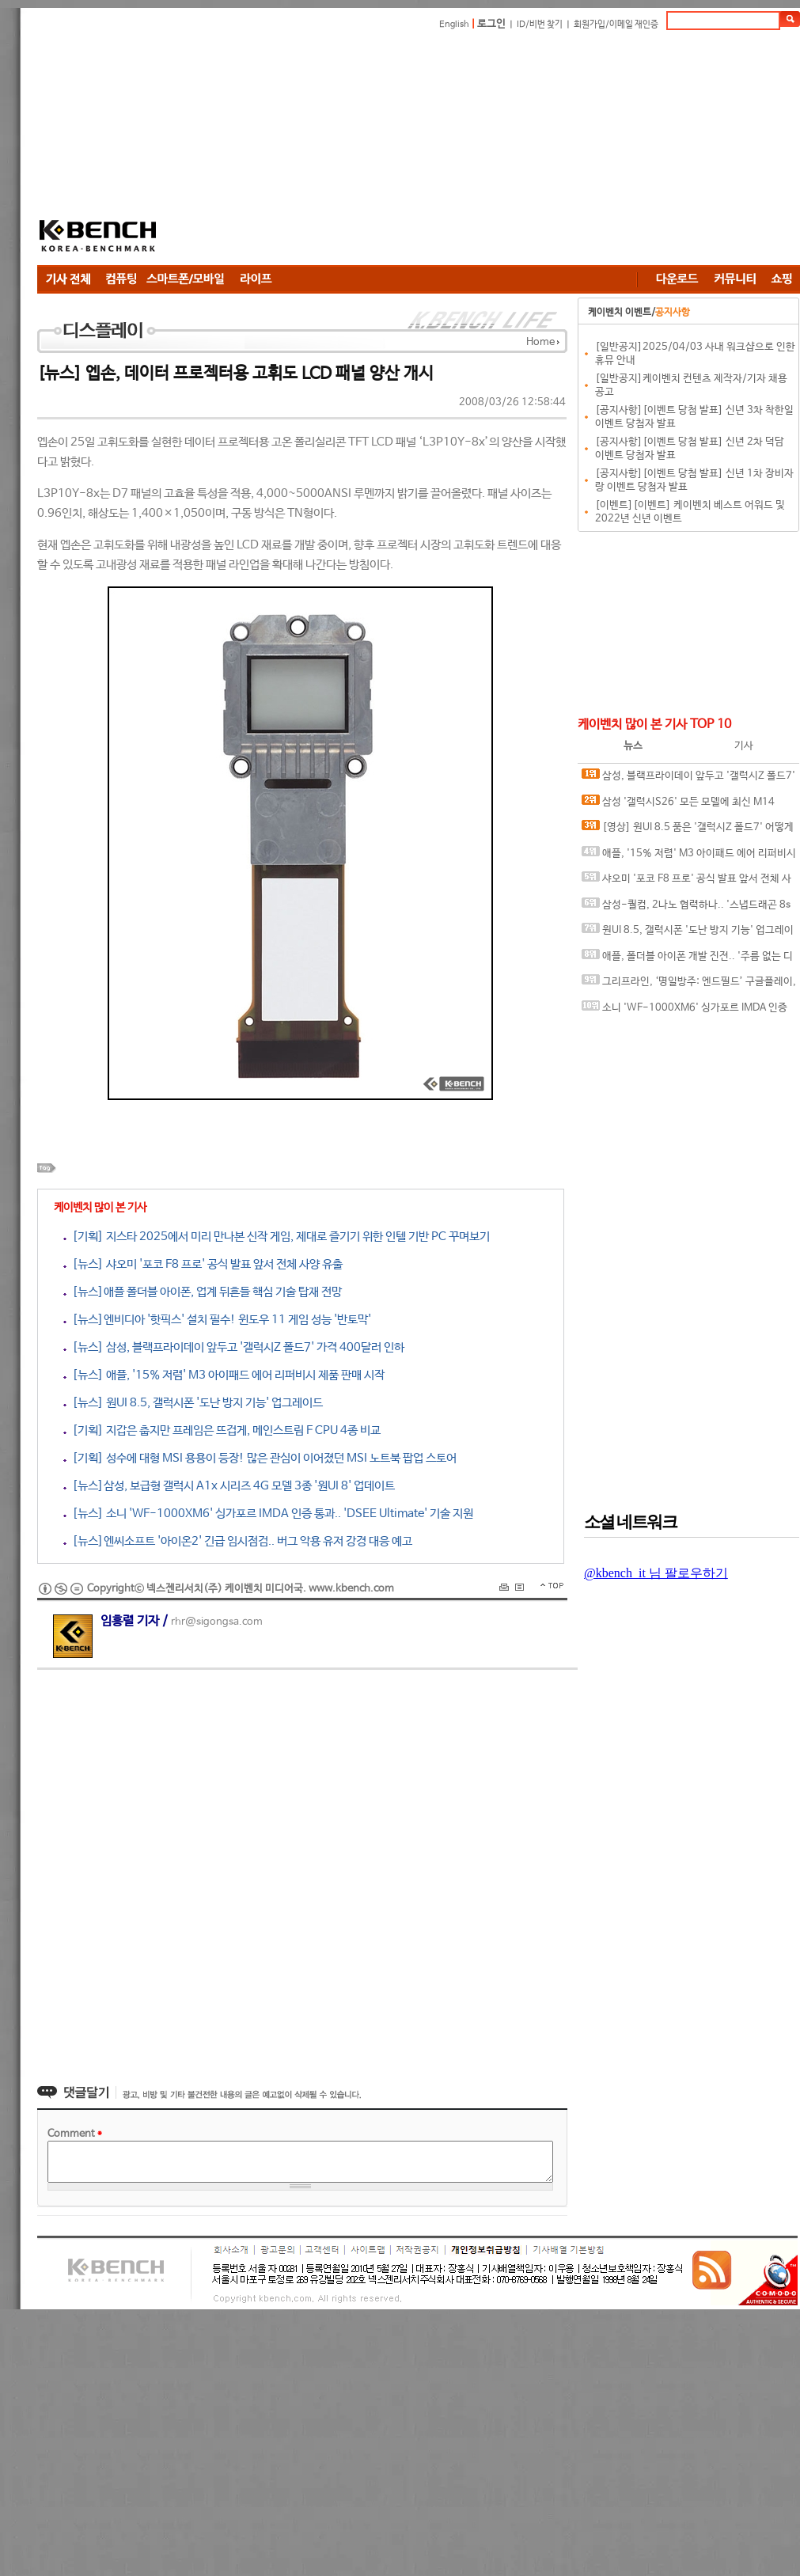 This screenshot has width=800, height=2576. I want to click on [뉴스]애플 폴더블 아이폰, 업계 뒤흔들 핵심 기술 탑재 전망, so click(202, 1292).